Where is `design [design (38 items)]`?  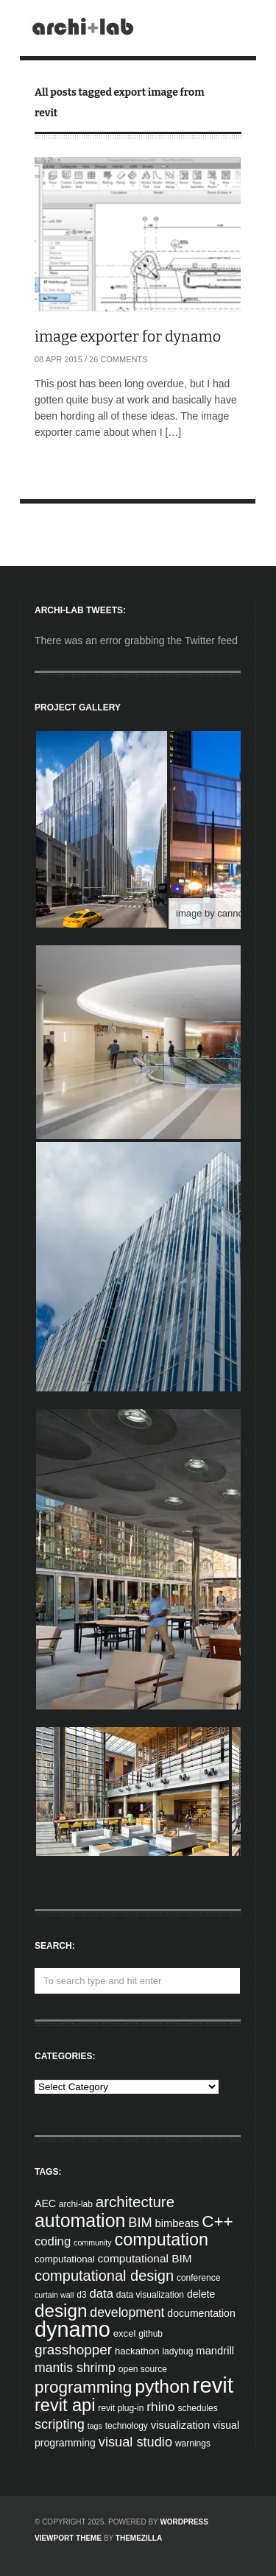 design [design (38 items)] is located at coordinates (61, 2311).